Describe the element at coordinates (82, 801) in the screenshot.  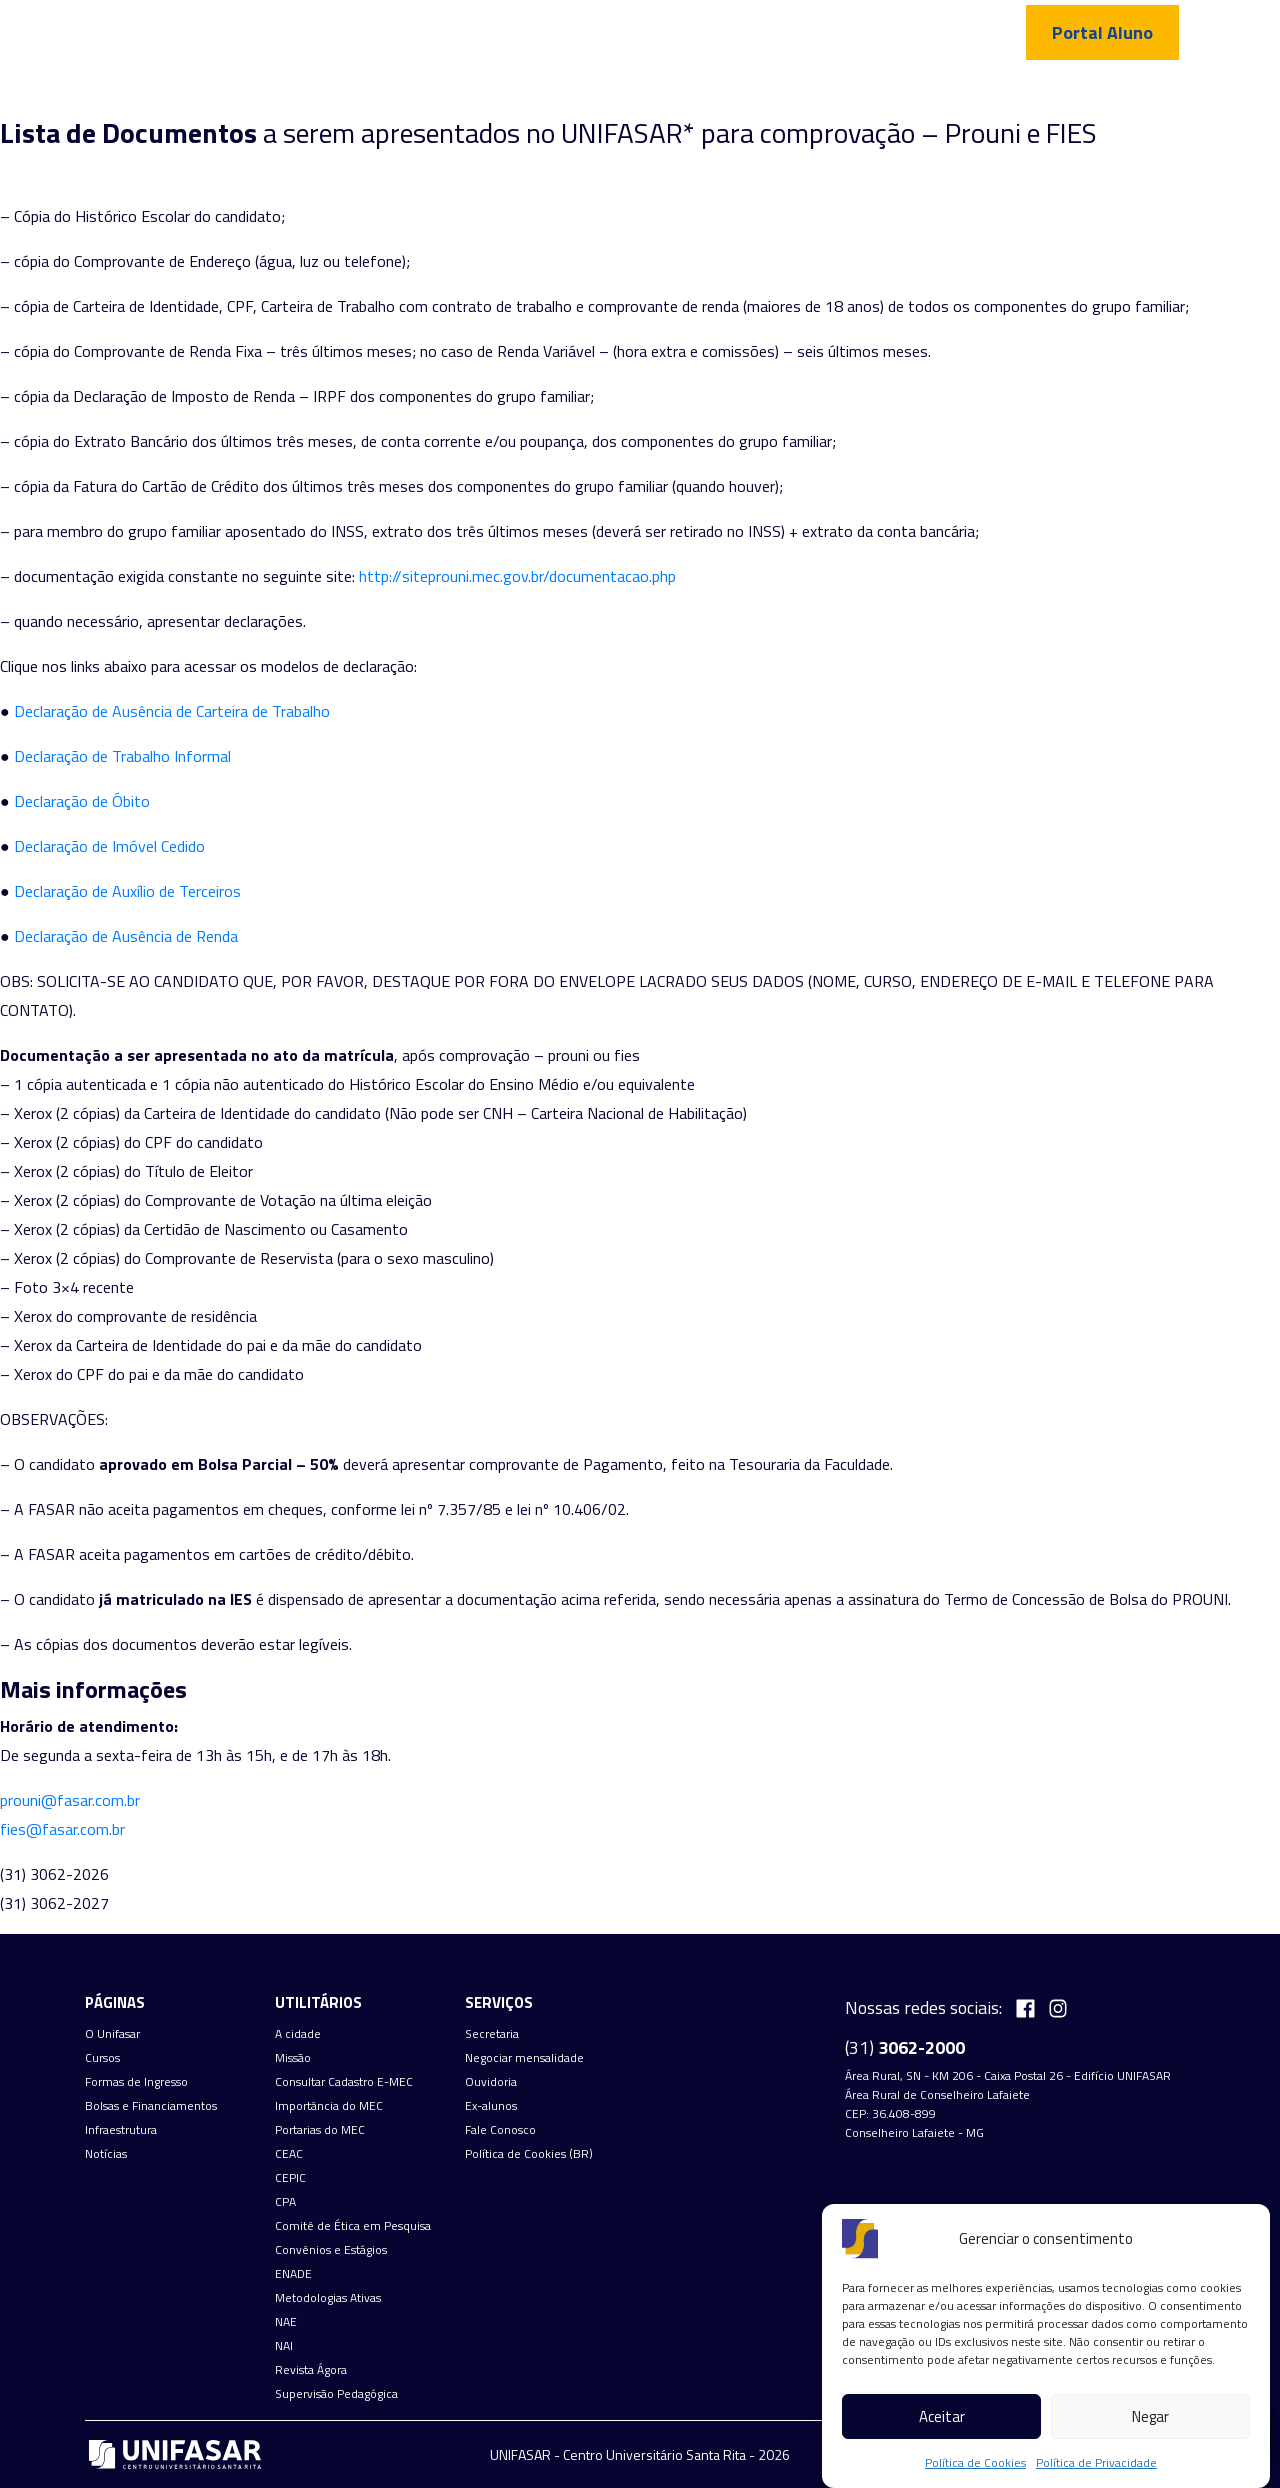
I see `Declaração de Óbito` at that location.